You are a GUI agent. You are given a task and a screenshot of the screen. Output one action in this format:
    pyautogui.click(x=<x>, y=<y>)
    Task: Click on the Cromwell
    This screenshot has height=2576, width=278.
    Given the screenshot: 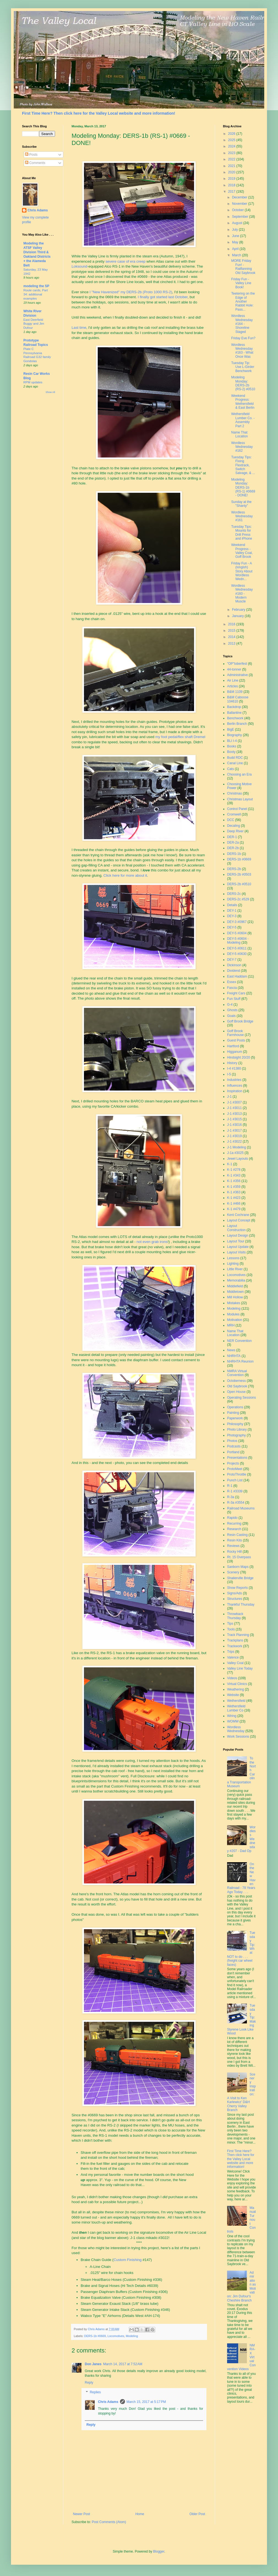 What is the action you would take?
    pyautogui.click(x=234, y=814)
    